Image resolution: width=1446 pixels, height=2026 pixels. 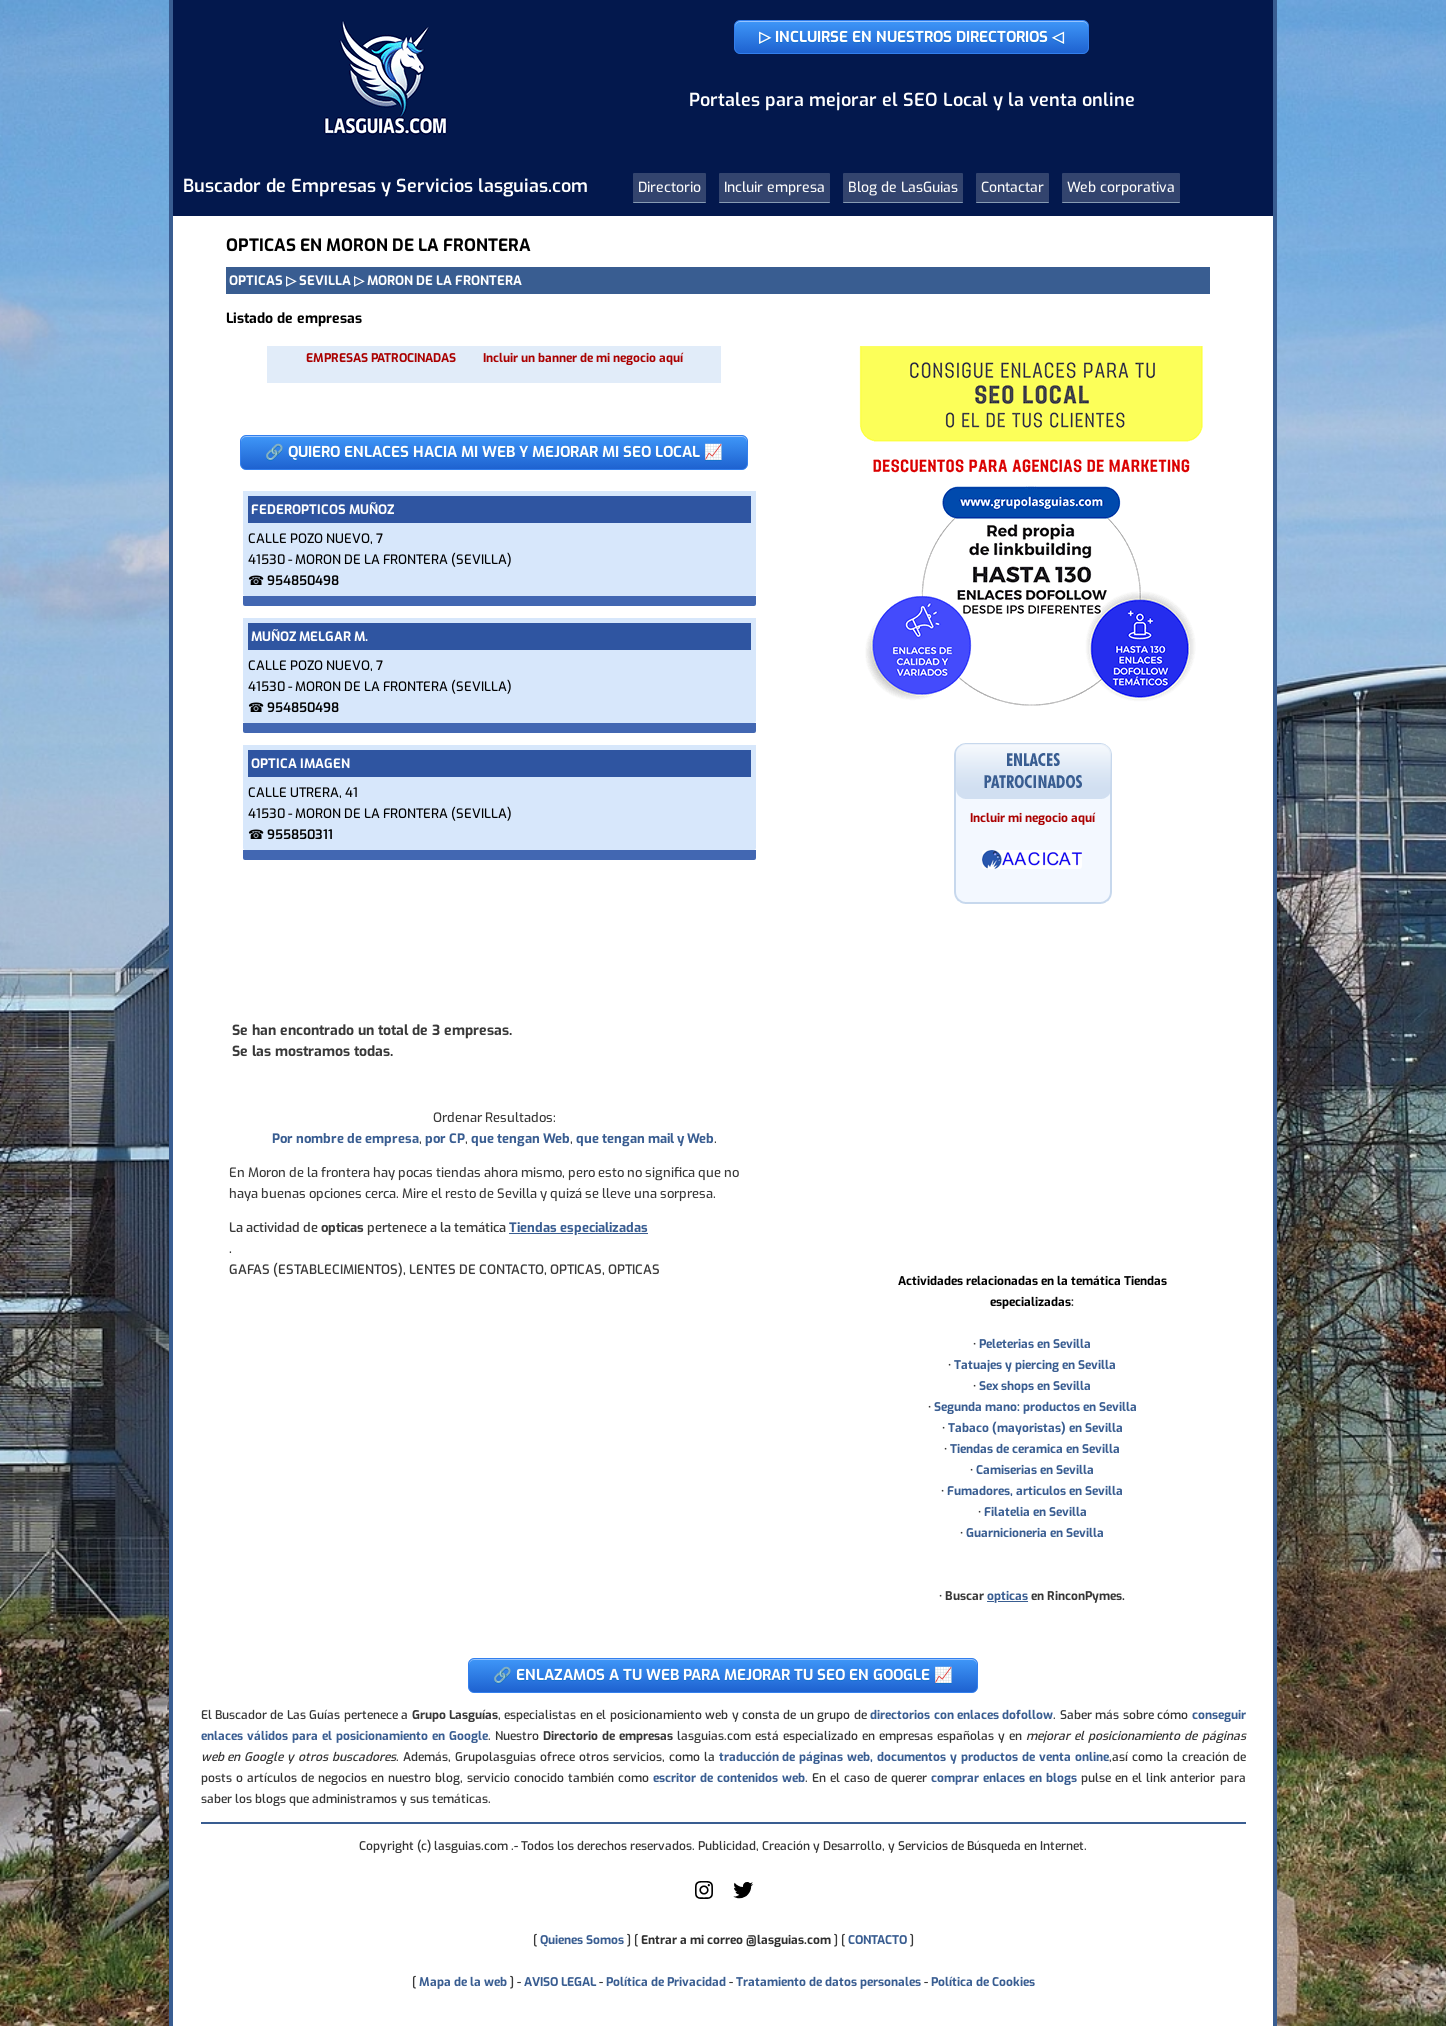 I want to click on Tratamiento de datos personales, so click(x=828, y=1982).